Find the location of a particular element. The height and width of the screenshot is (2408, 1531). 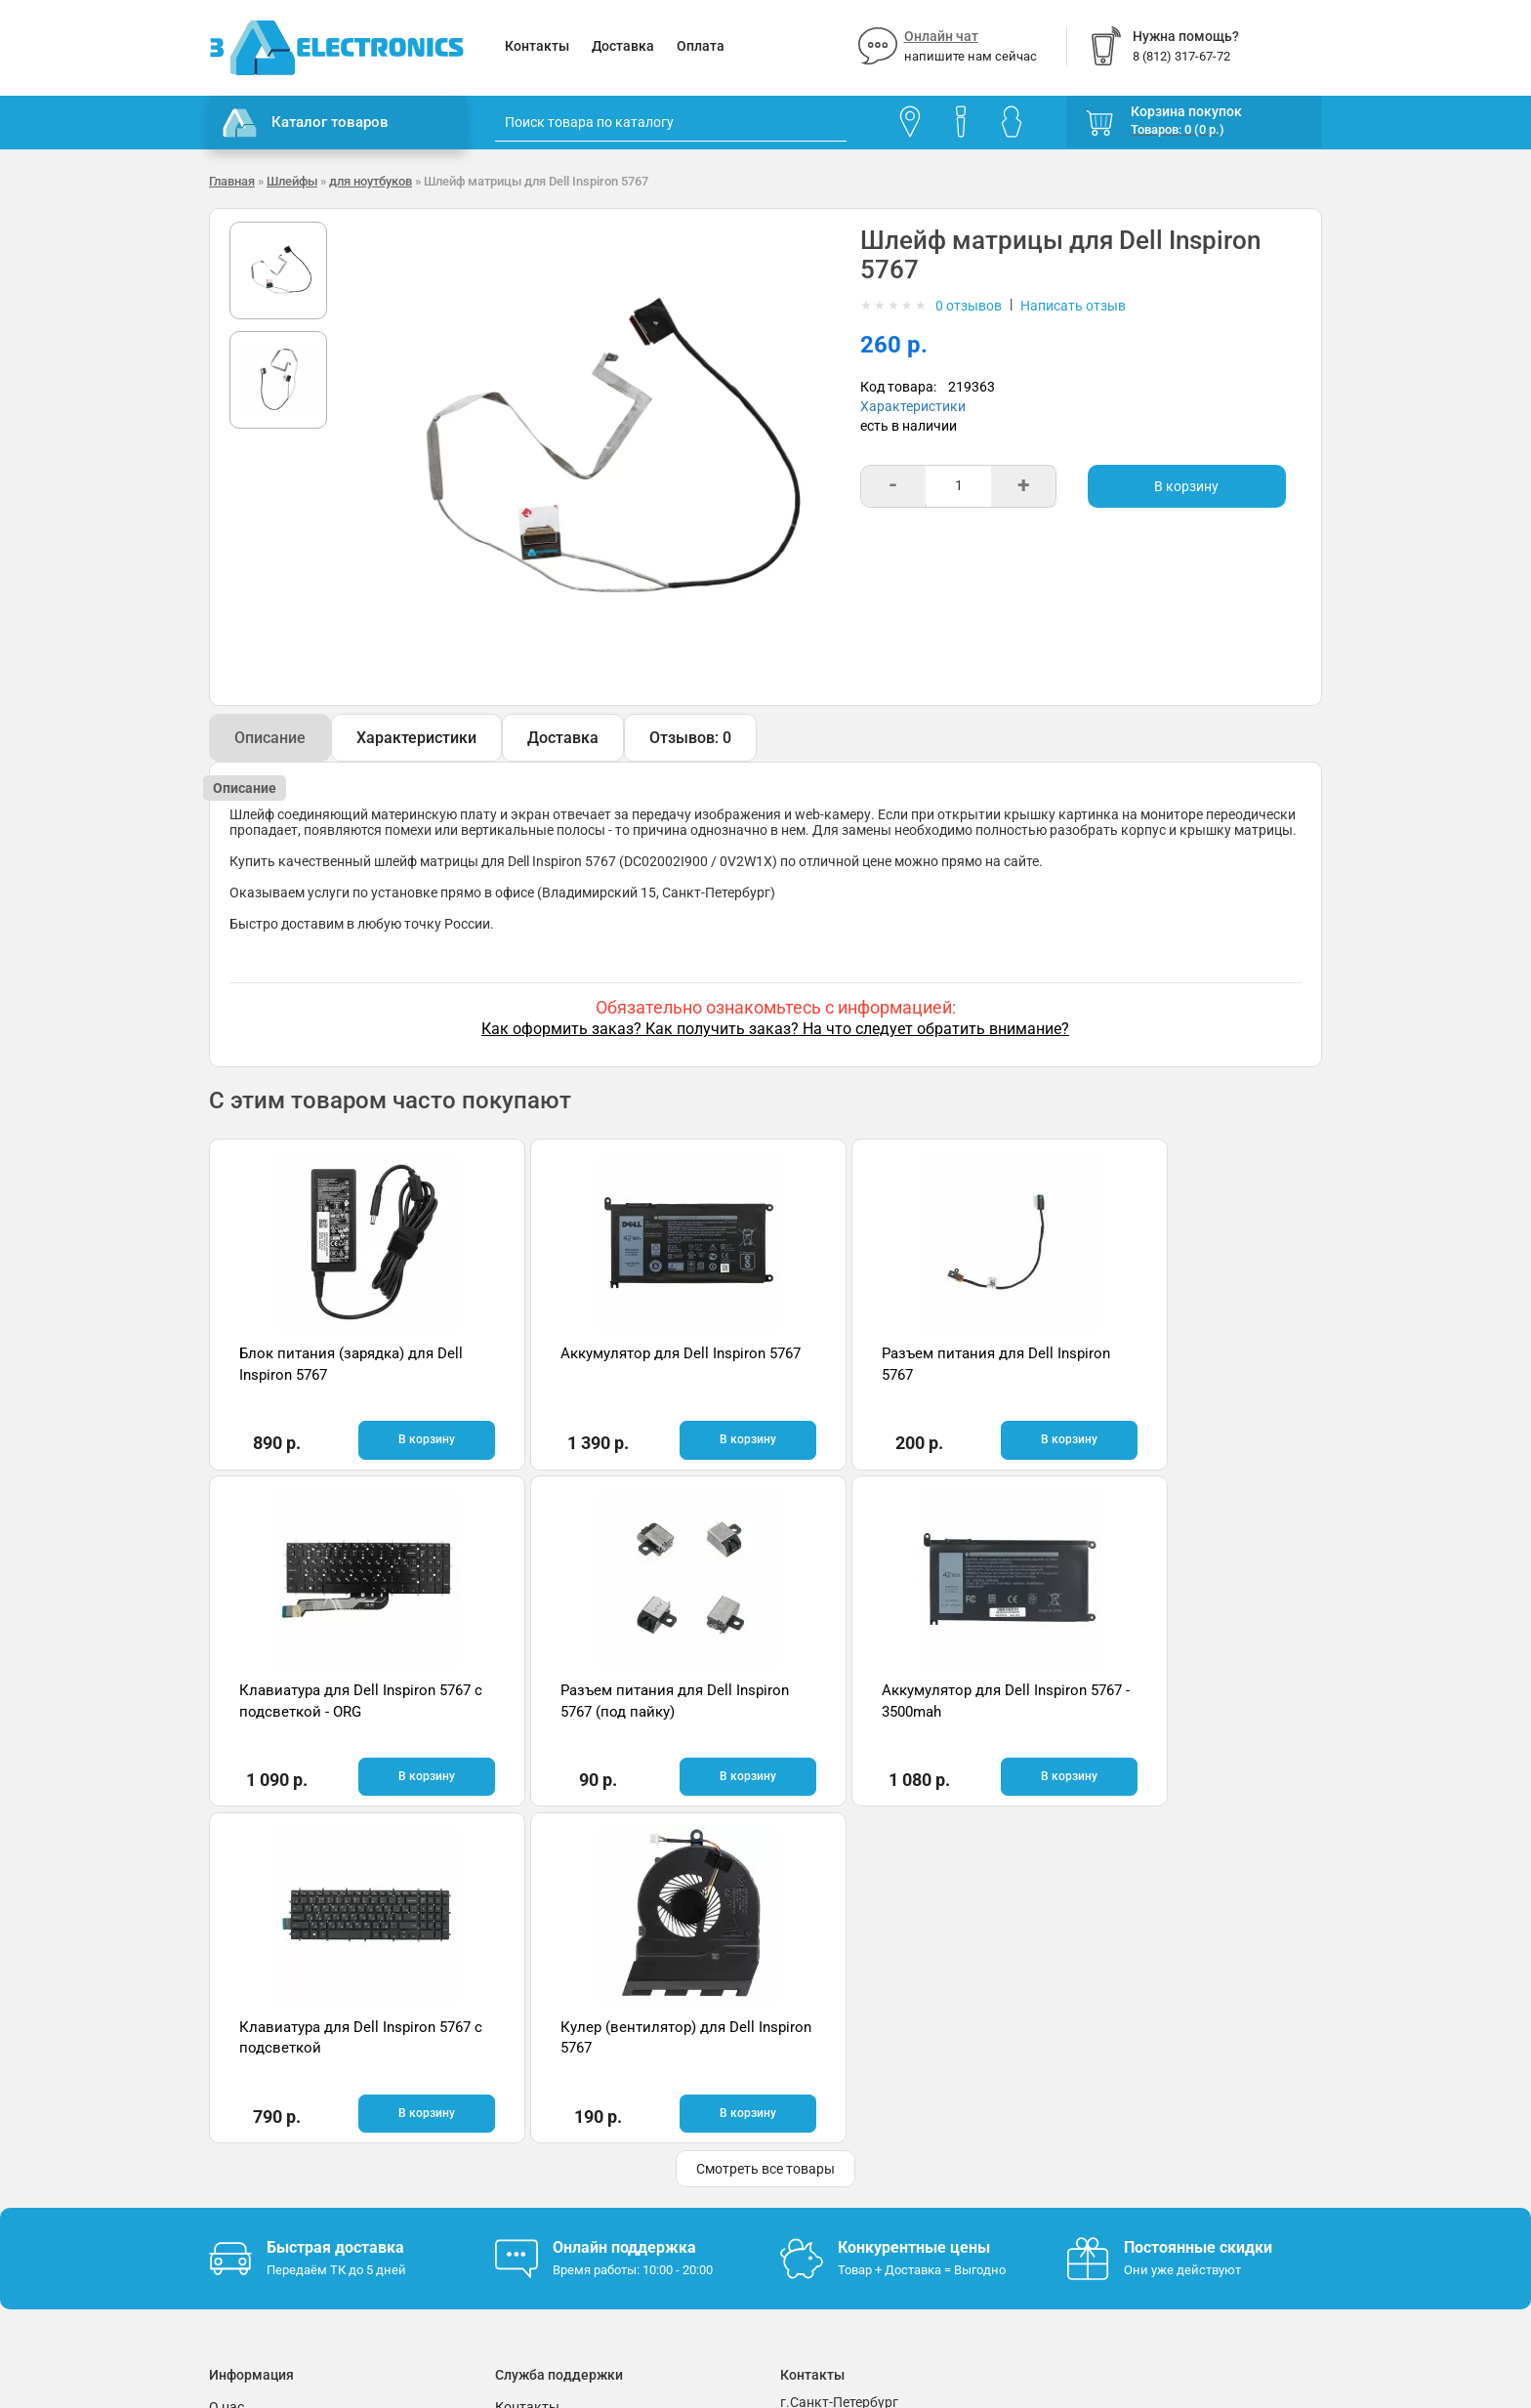

Доставка is located at coordinates (623, 46).